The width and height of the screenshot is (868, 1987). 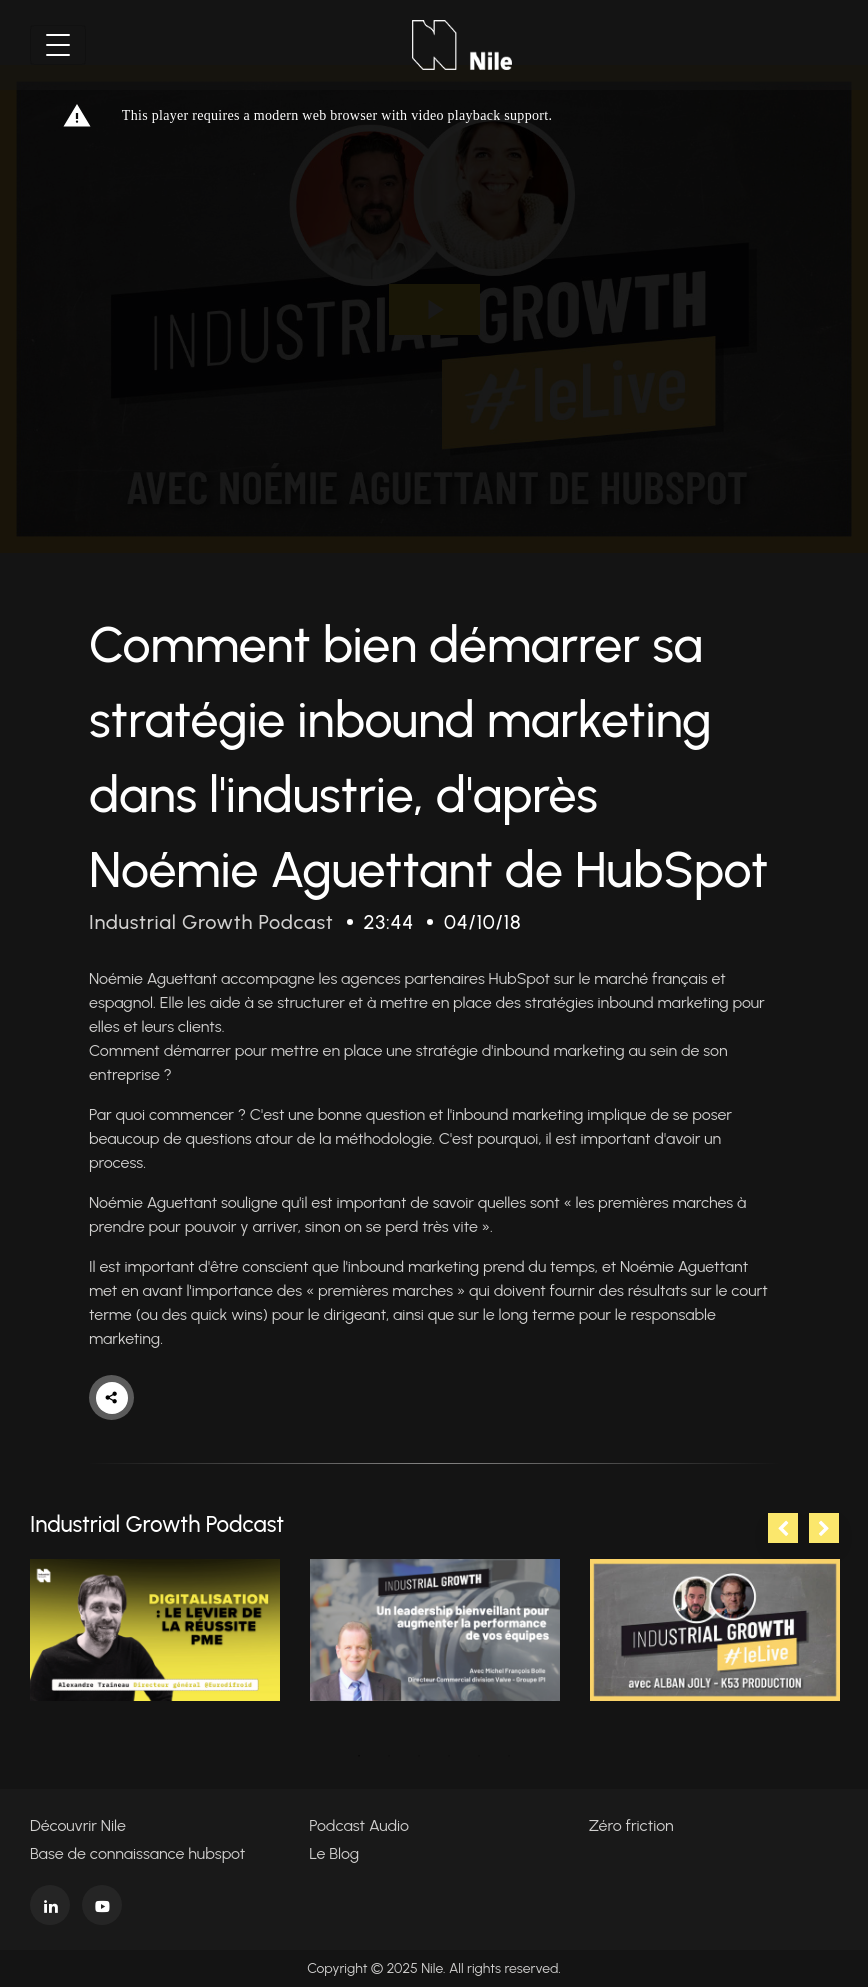 I want to click on [tabpanel], so click(x=155, y=1630).